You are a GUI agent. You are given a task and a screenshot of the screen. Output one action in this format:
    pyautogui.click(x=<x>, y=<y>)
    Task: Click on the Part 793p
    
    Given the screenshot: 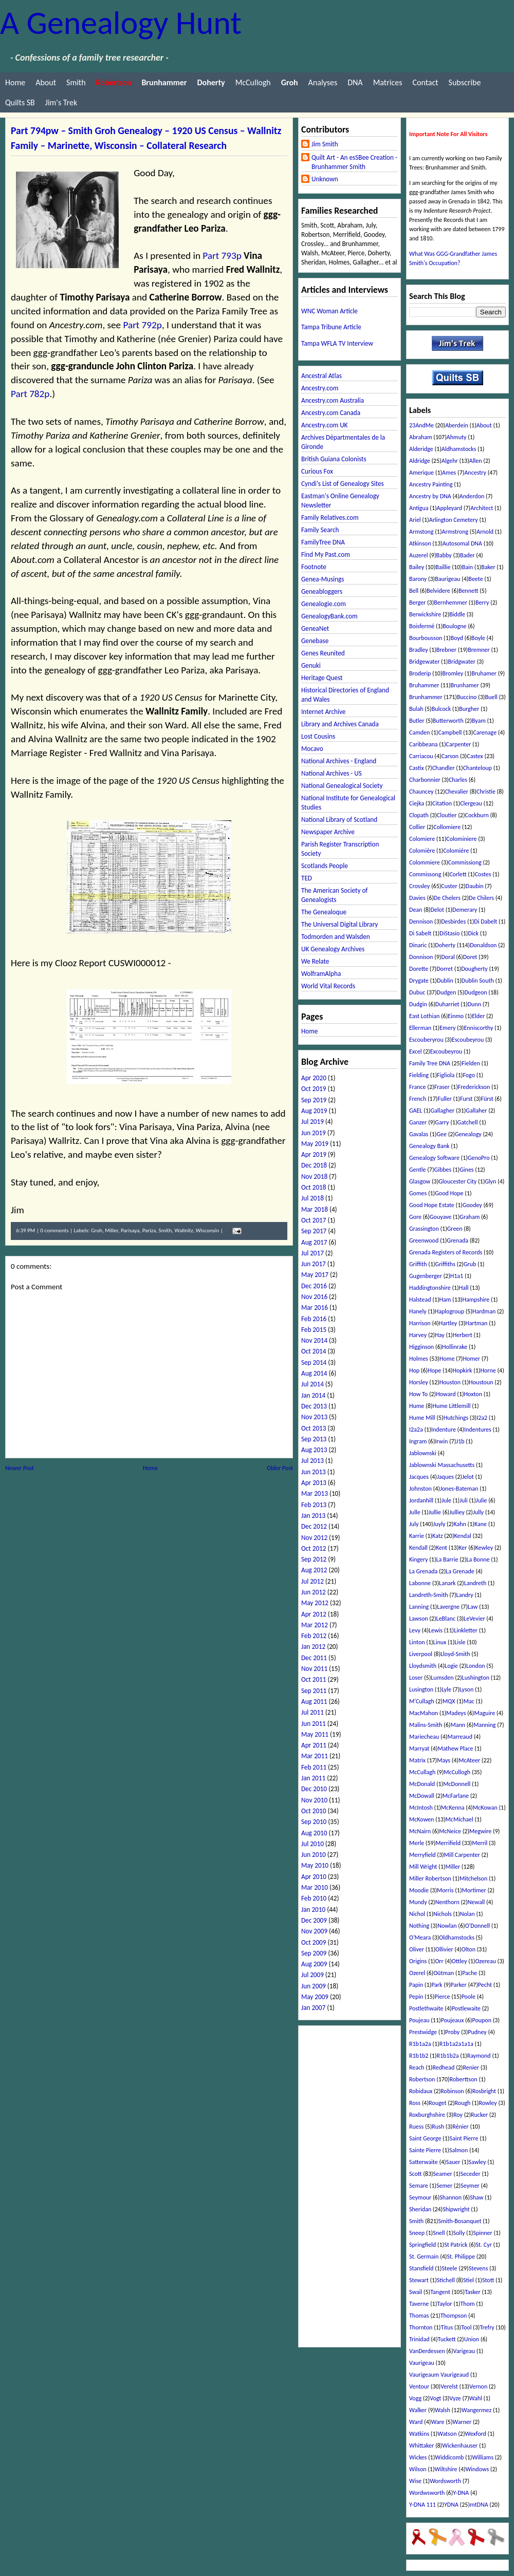 What is the action you would take?
    pyautogui.click(x=222, y=255)
    